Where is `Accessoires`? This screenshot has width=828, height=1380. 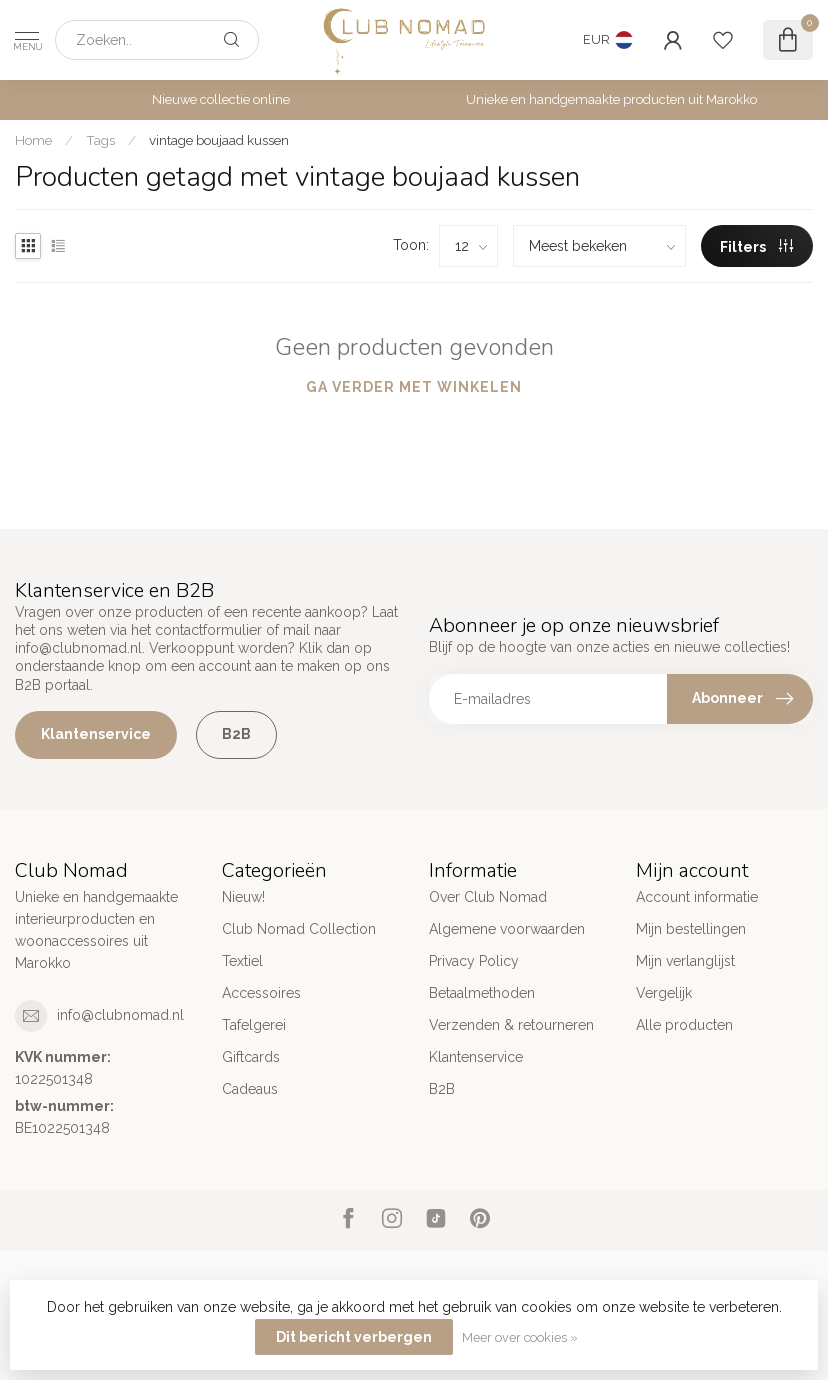
Accessoires is located at coordinates (261, 993).